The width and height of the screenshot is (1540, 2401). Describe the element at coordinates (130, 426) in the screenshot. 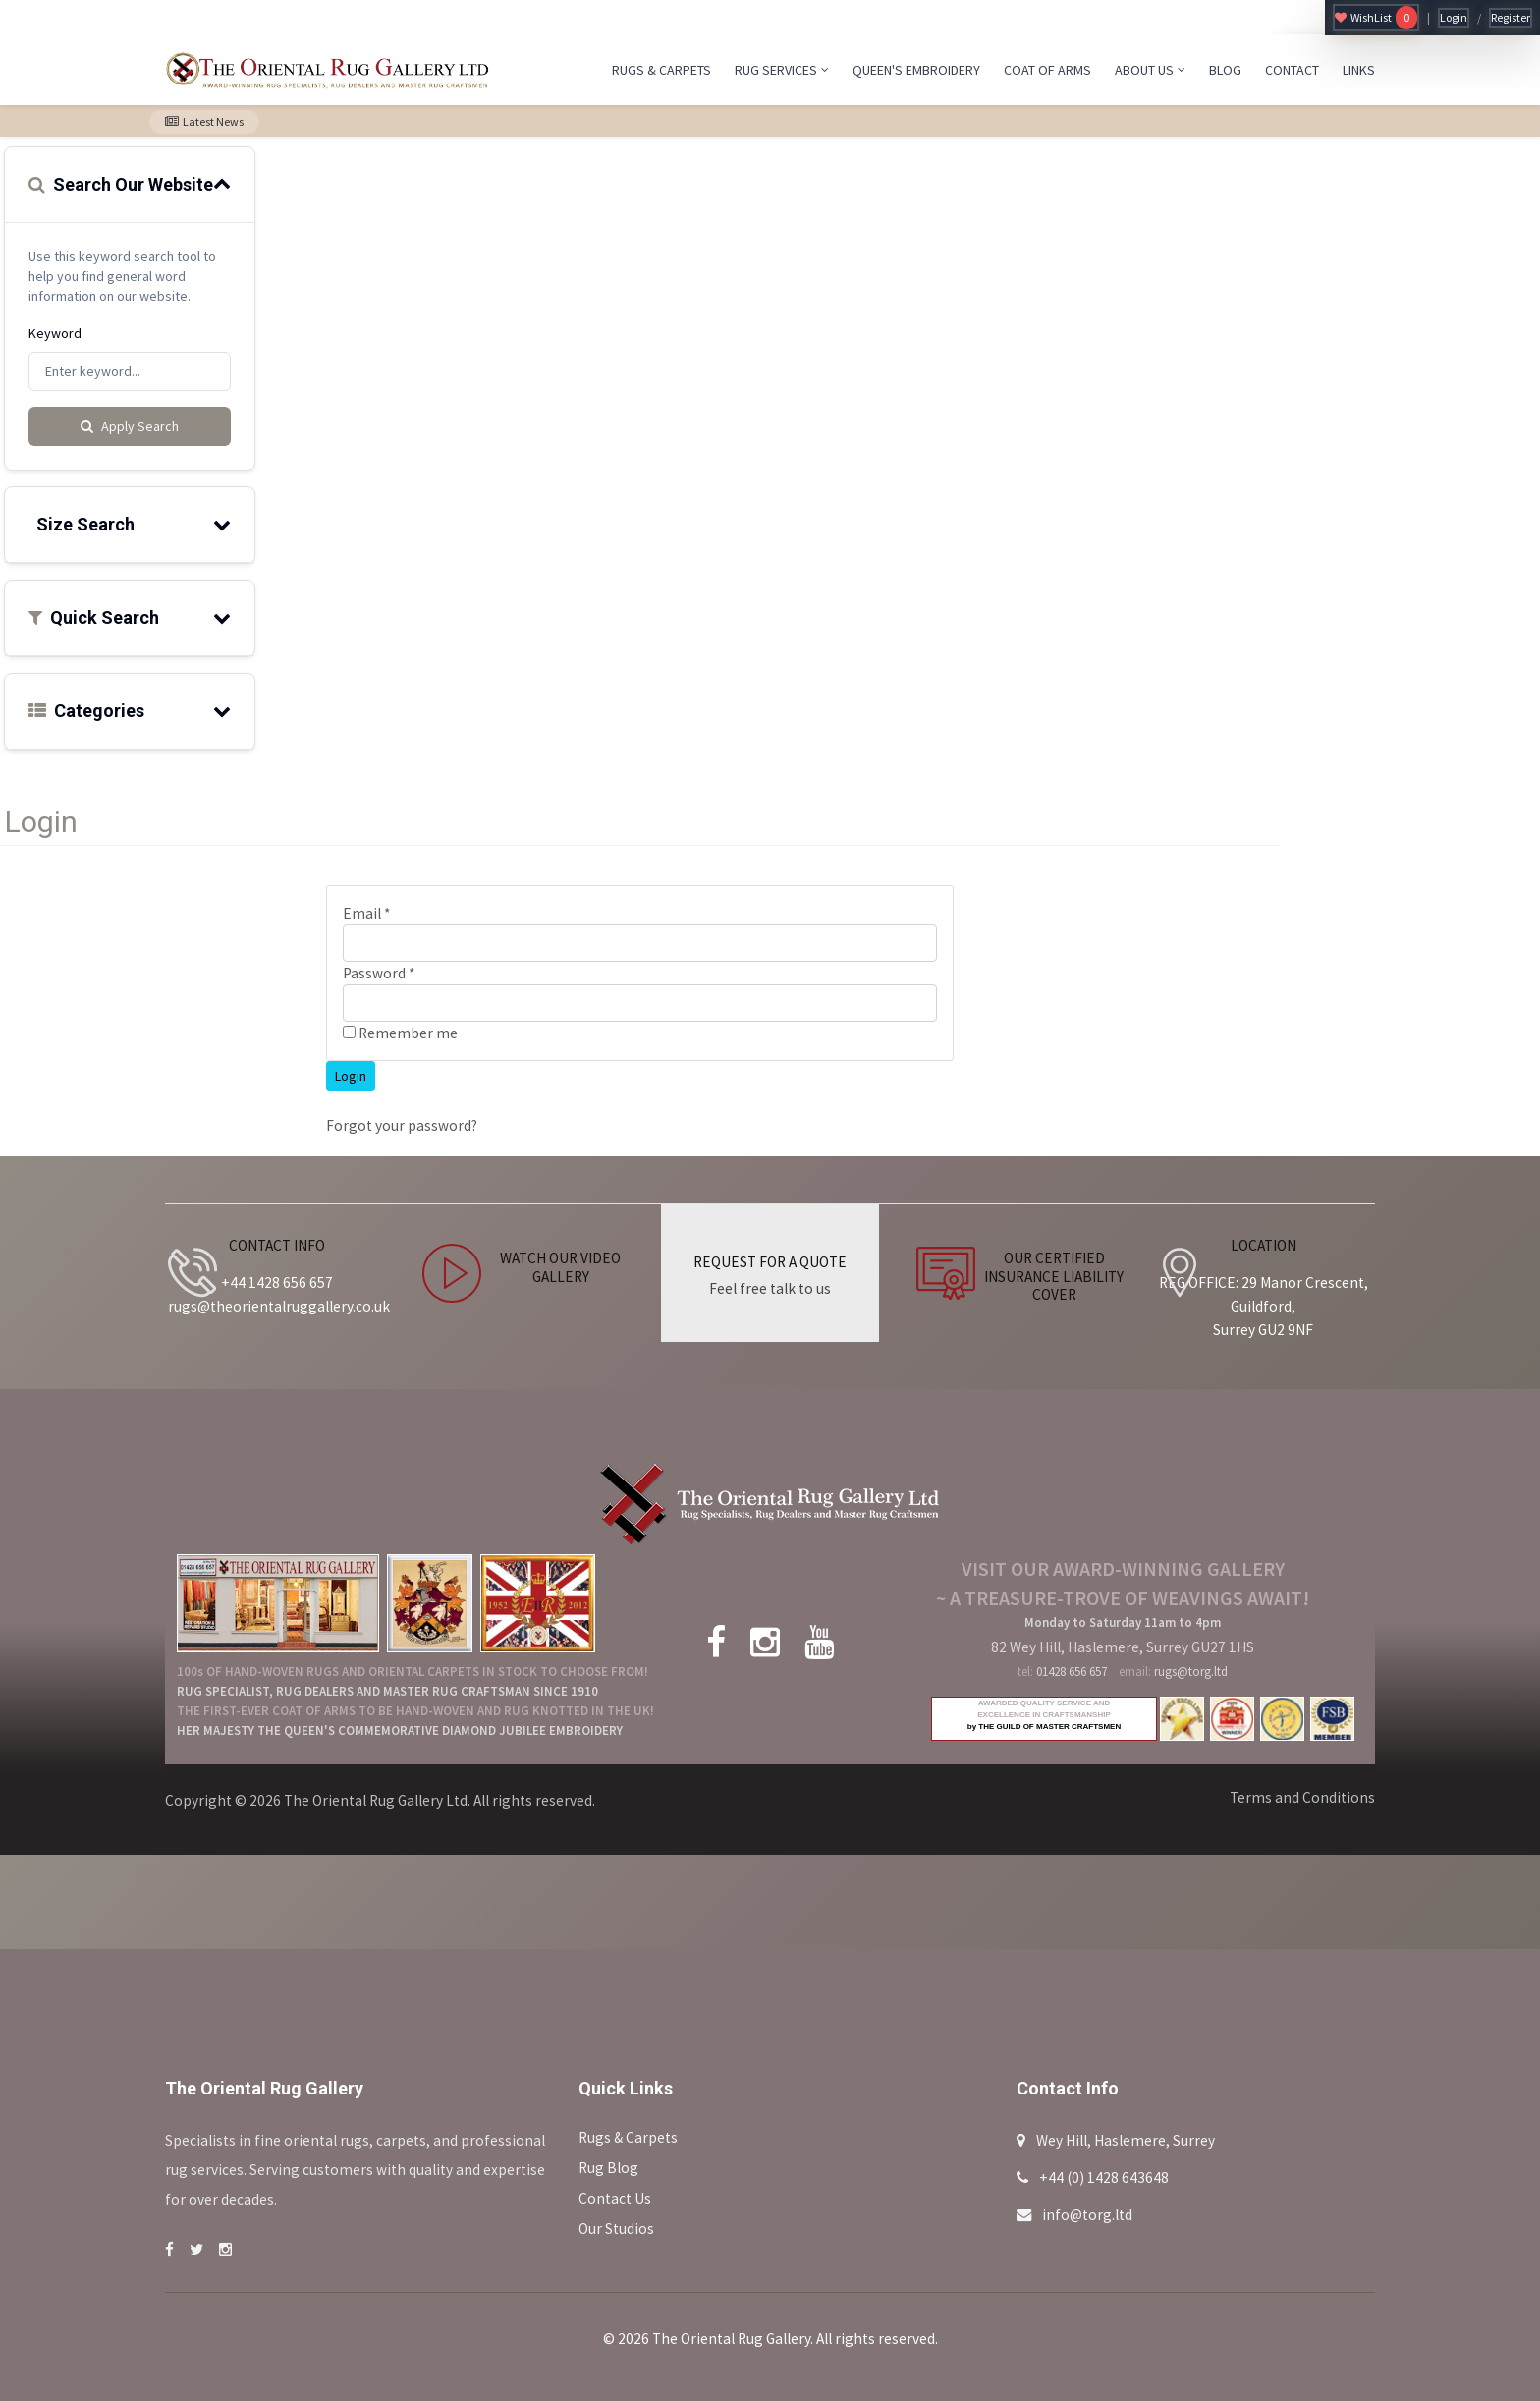

I see `Apply Search` at that location.